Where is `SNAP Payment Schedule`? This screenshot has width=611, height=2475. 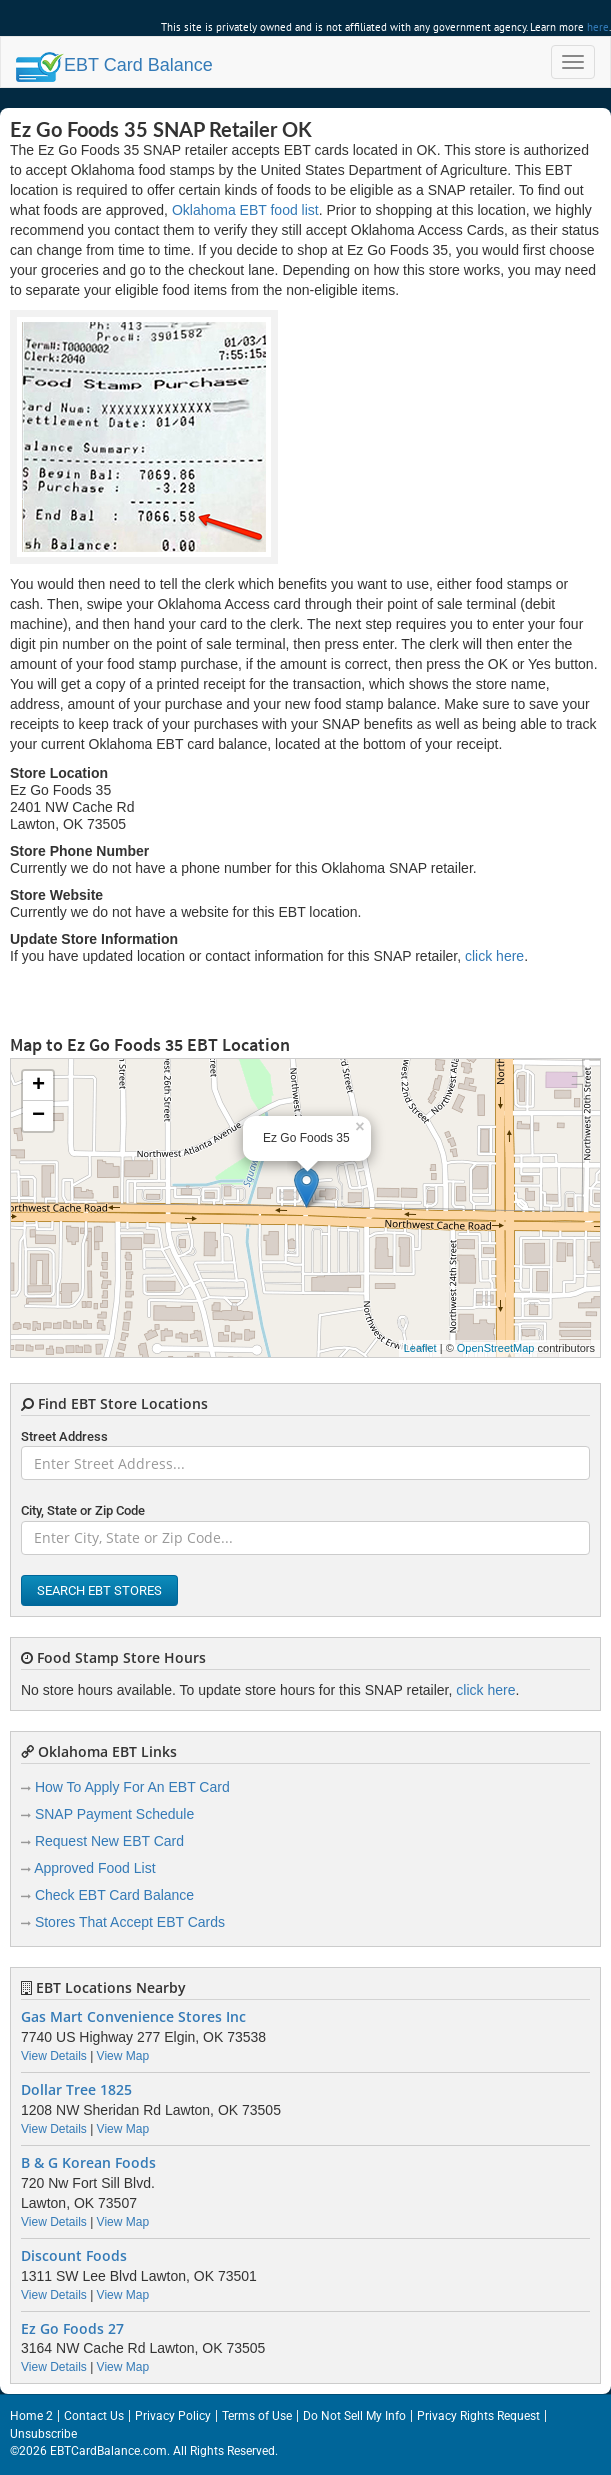 SNAP Payment Schedule is located at coordinates (114, 1814).